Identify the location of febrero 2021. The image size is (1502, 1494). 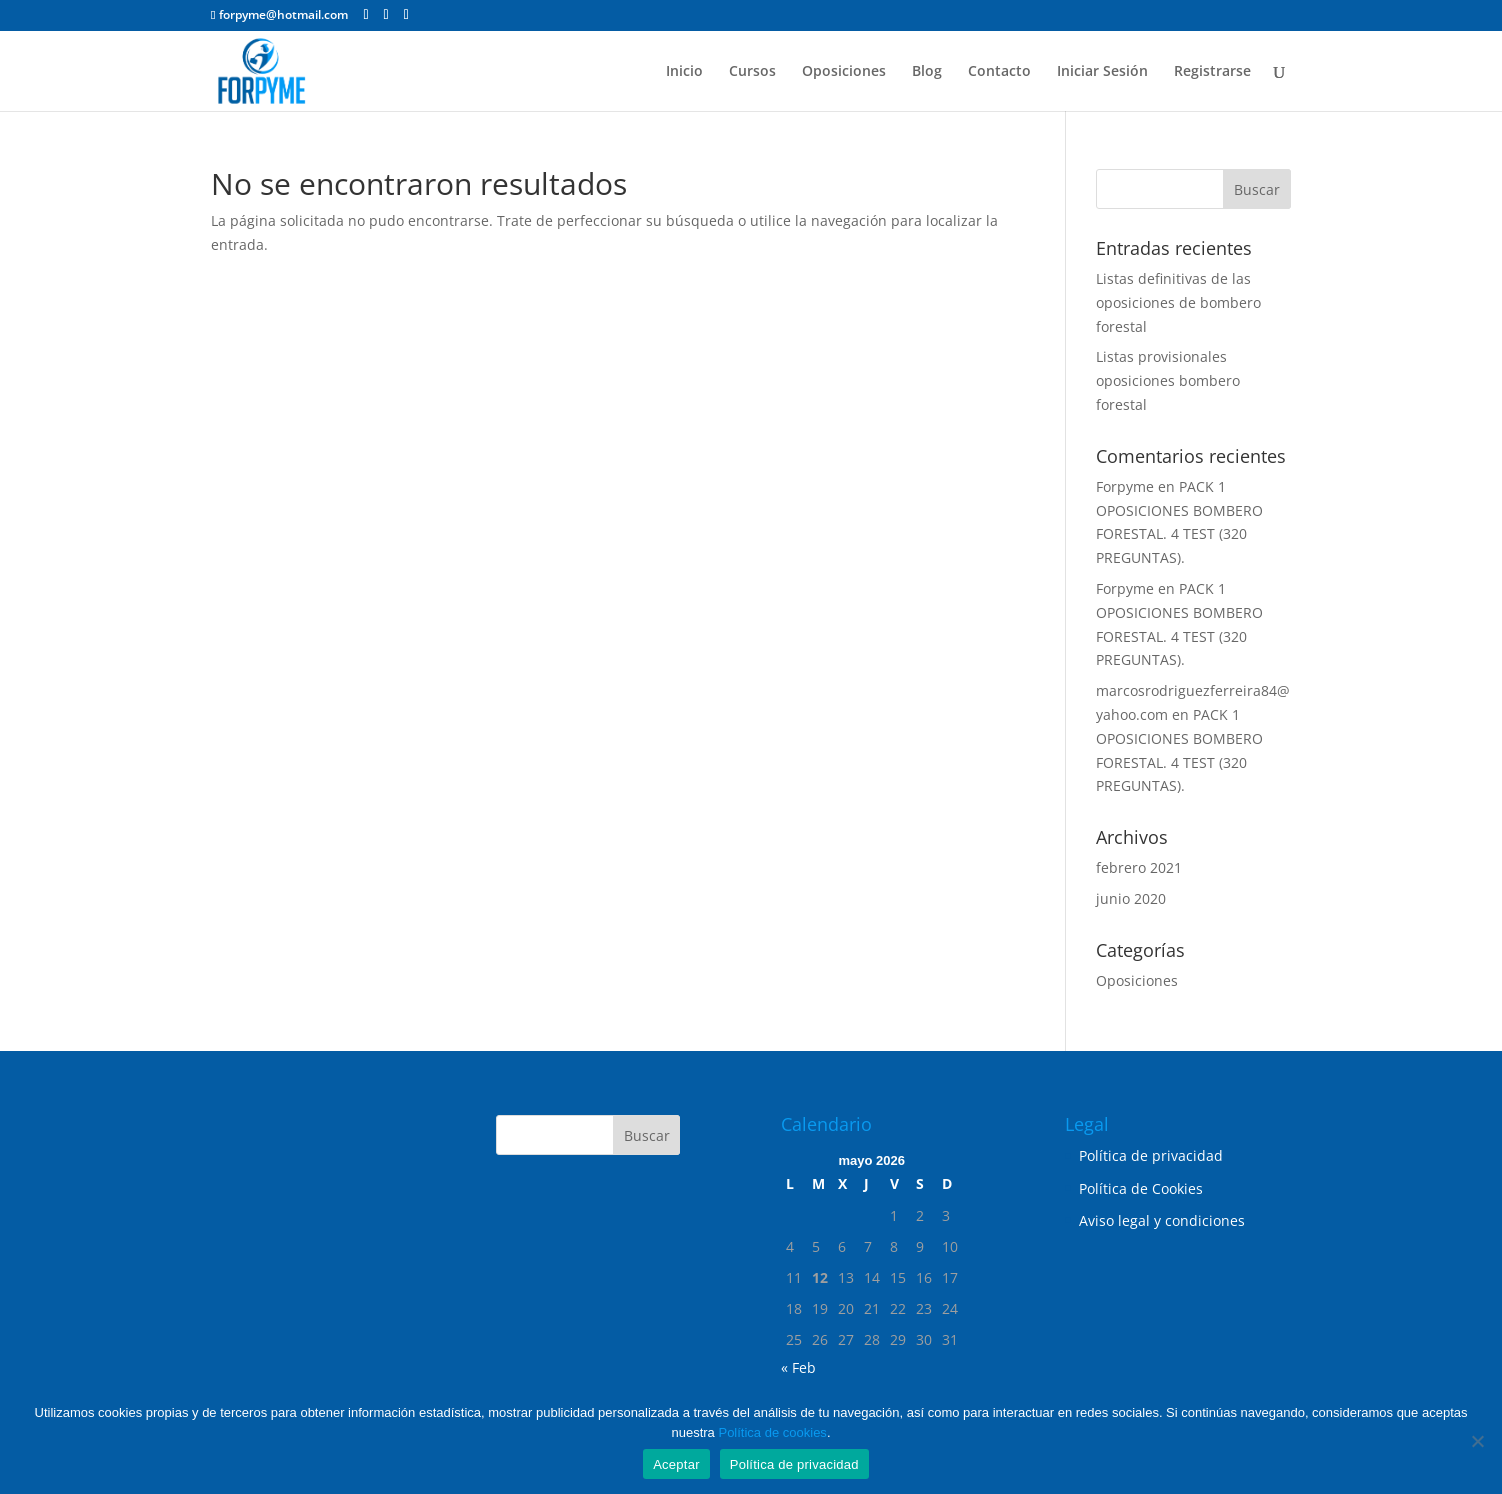
(1139, 867).